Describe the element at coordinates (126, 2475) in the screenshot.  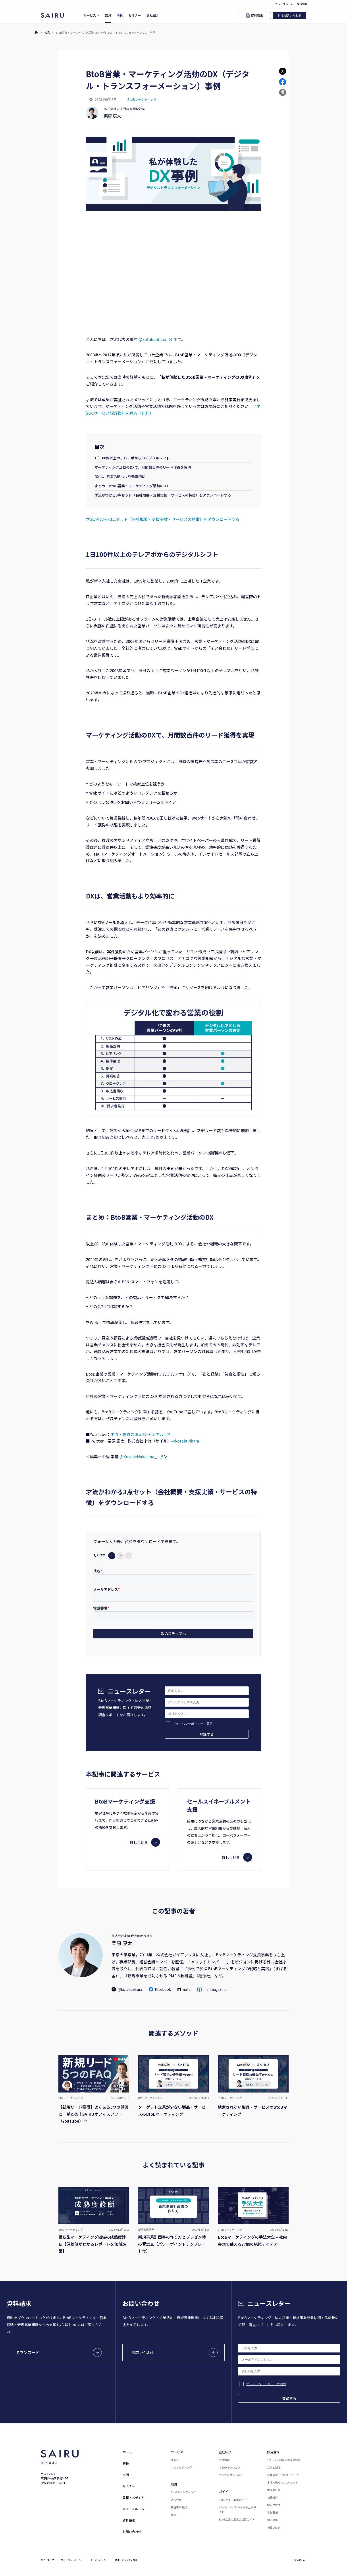
I see `事例` at that location.